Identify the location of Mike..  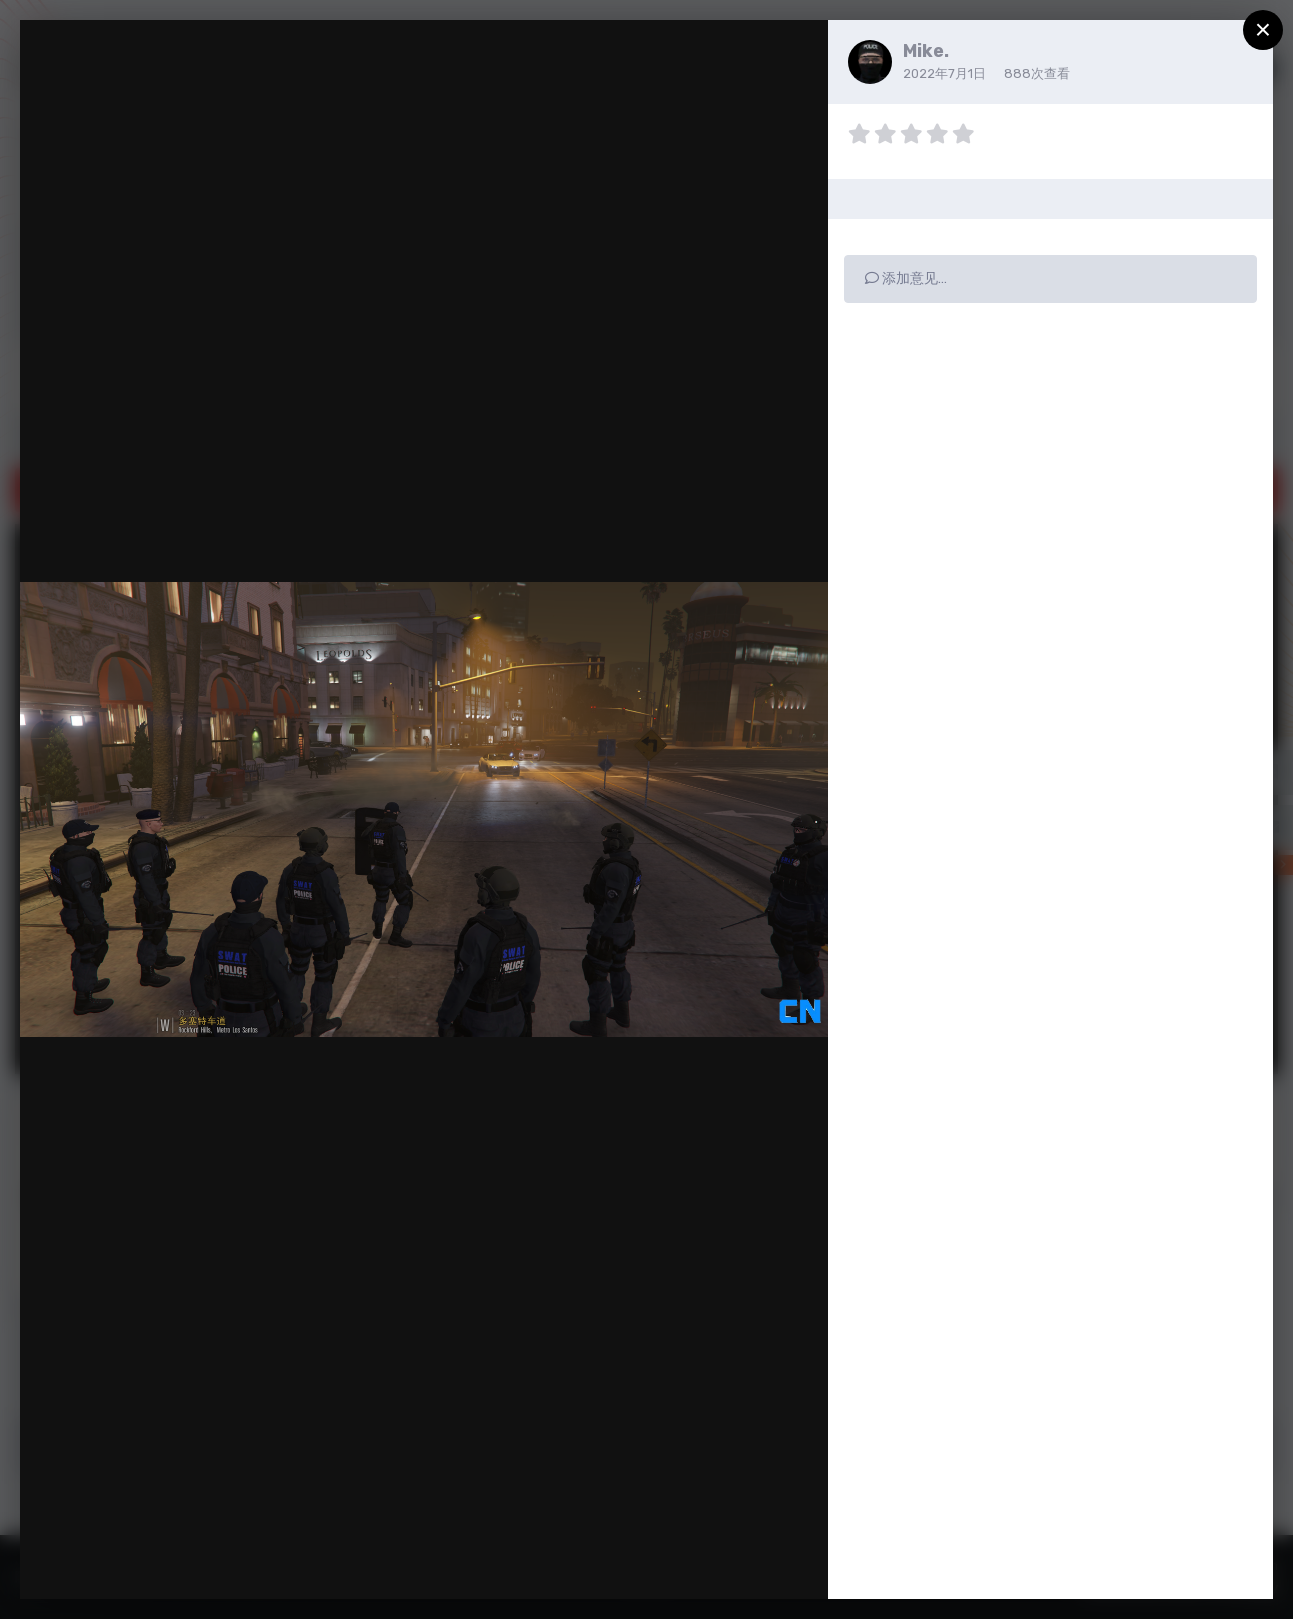
(926, 51).